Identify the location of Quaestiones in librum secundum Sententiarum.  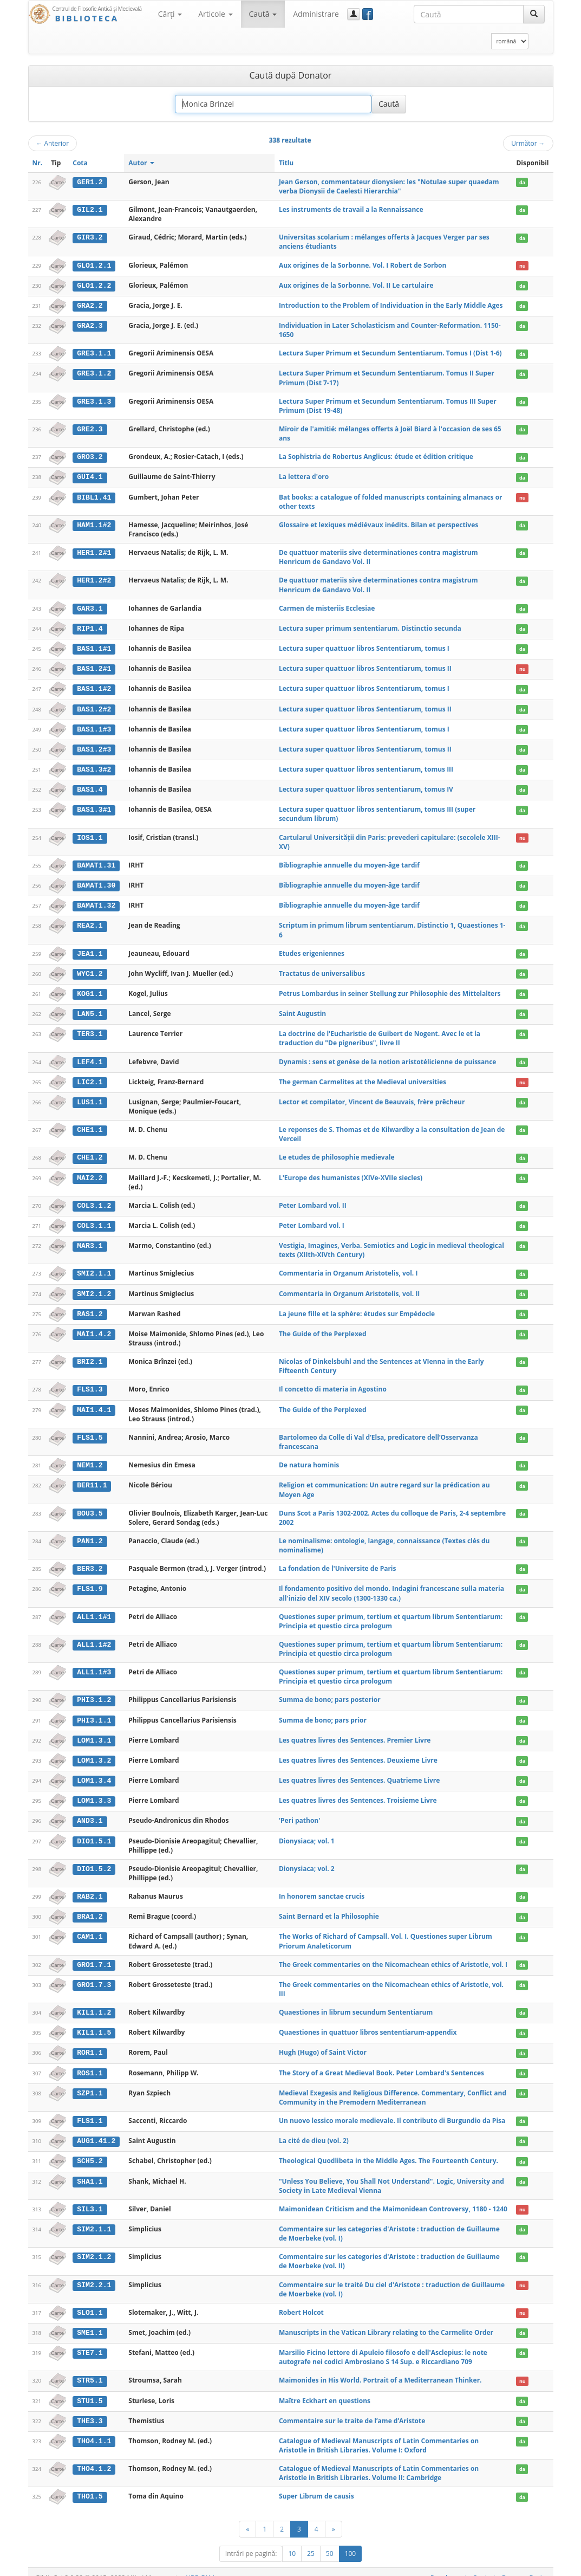
(356, 2003).